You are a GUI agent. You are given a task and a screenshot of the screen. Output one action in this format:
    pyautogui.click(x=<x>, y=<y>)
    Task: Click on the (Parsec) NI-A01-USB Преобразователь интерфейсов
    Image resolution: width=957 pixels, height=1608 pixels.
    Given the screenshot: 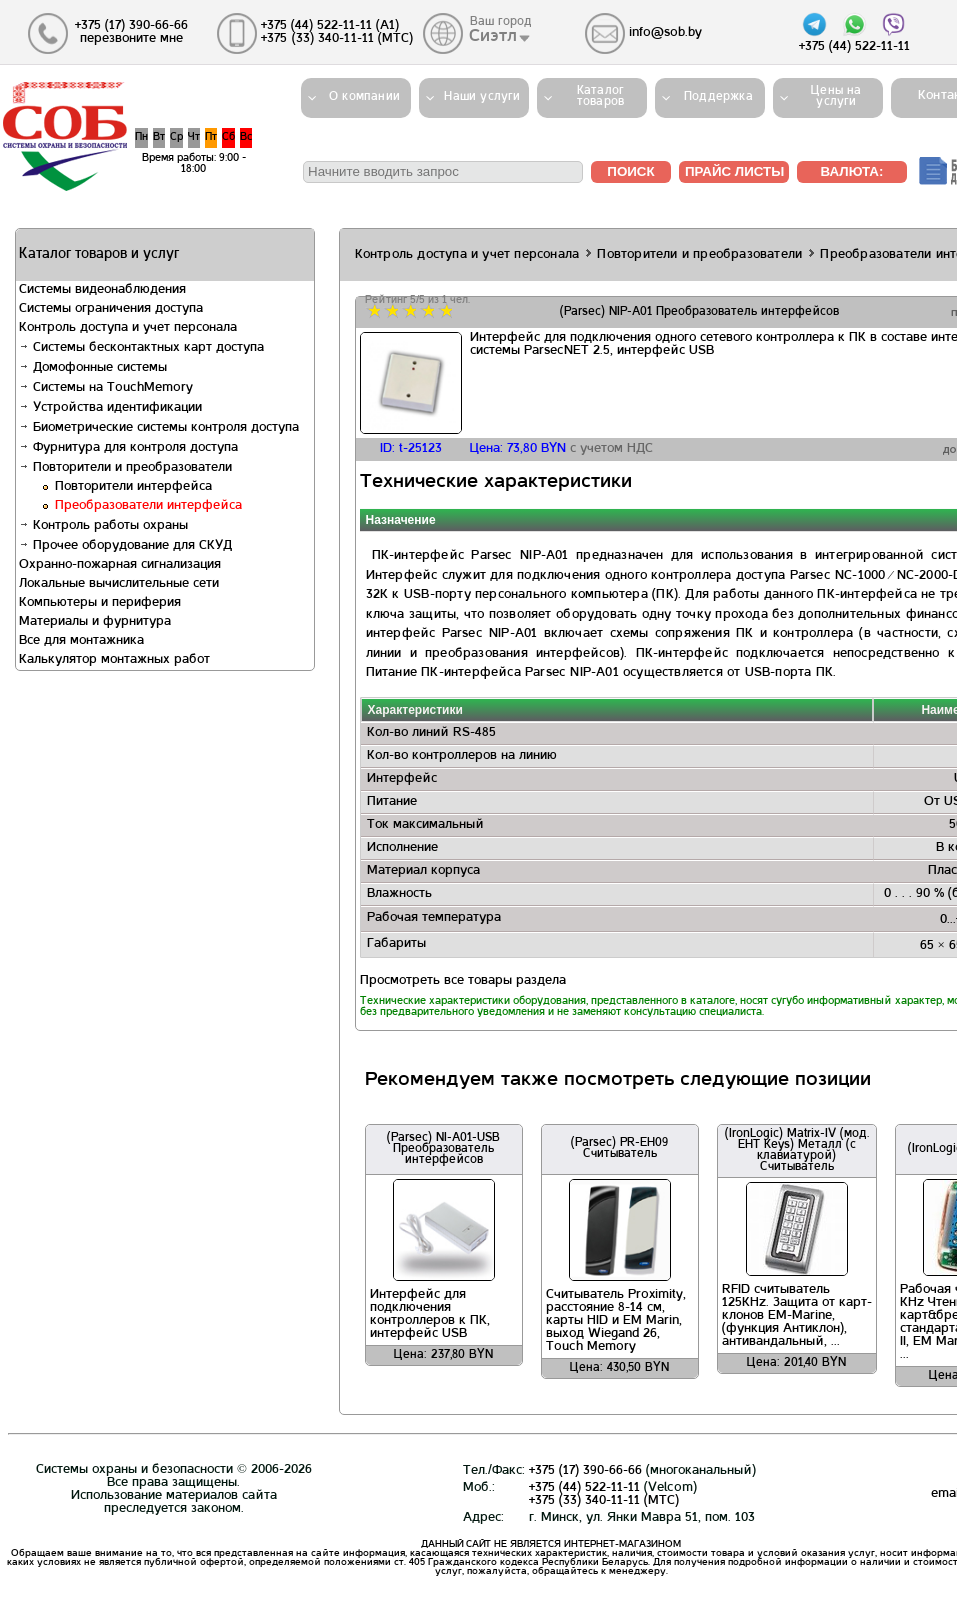 What is the action you would take?
    pyautogui.click(x=443, y=1149)
    